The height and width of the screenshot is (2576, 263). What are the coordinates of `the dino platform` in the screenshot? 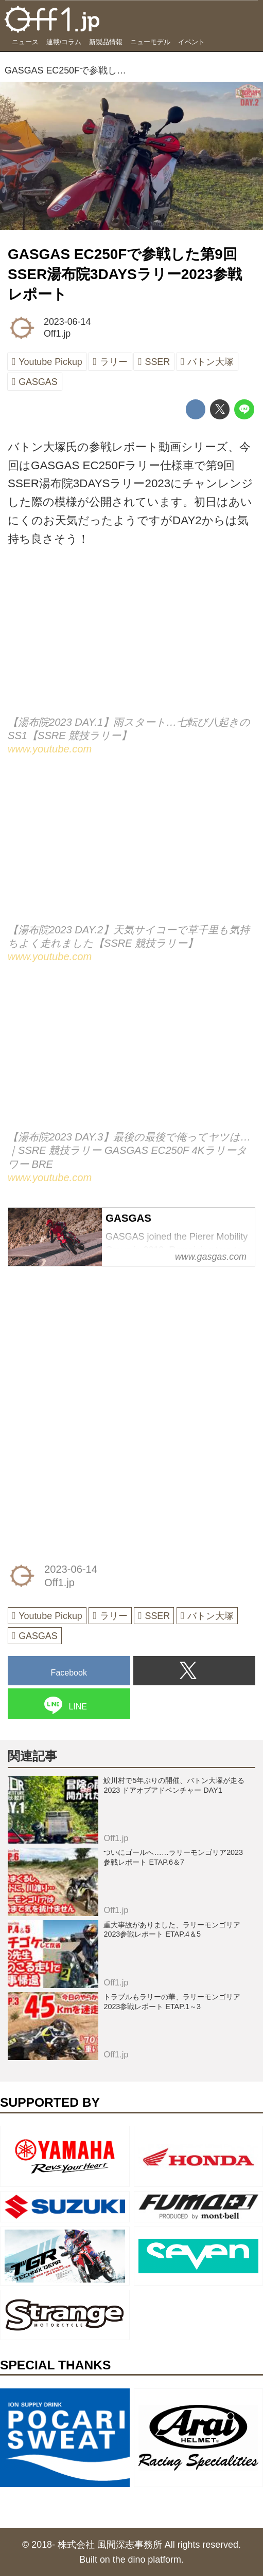 It's located at (147, 2559).